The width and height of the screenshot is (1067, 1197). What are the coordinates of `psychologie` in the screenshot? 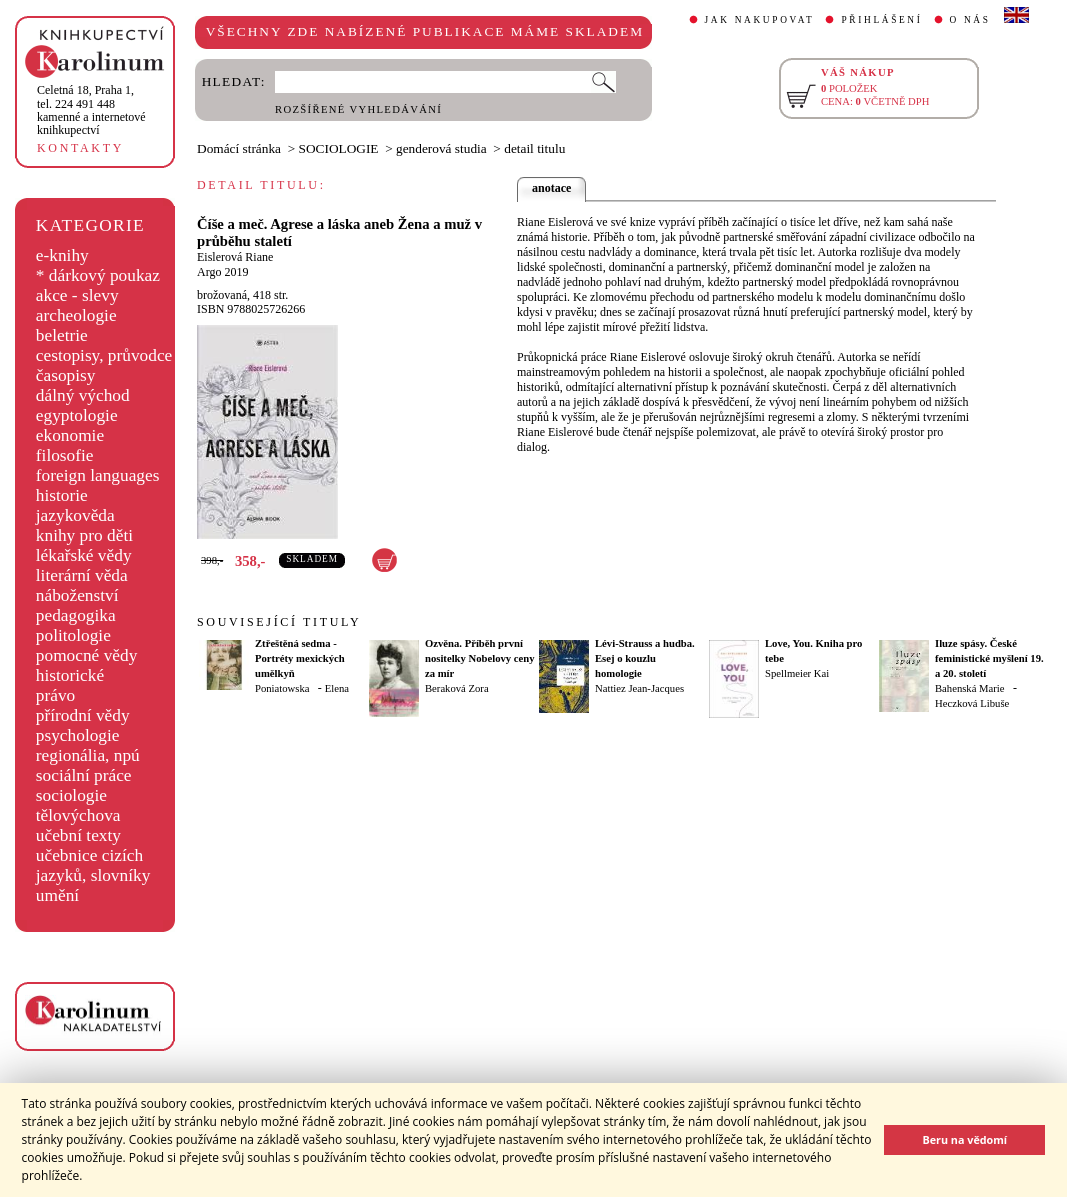 It's located at (78, 735).